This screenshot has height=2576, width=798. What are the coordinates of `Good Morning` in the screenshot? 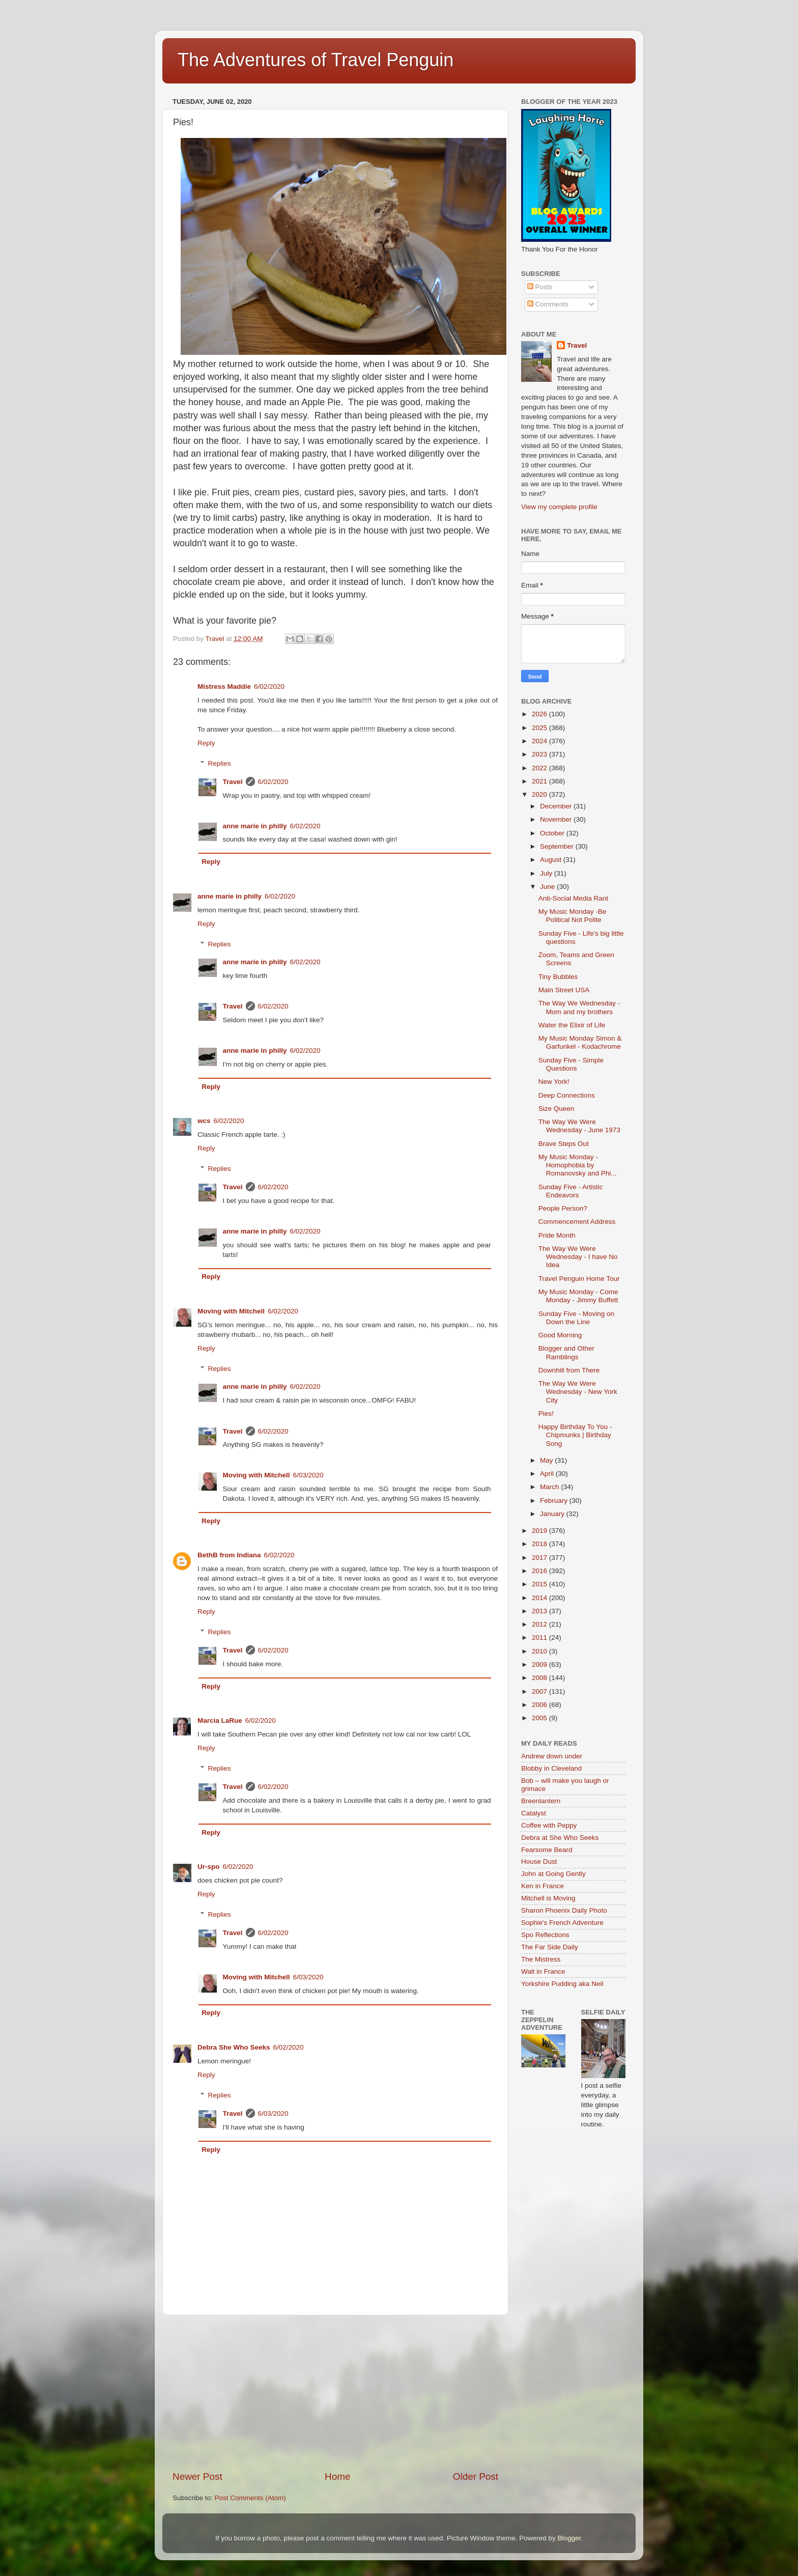 It's located at (560, 1335).